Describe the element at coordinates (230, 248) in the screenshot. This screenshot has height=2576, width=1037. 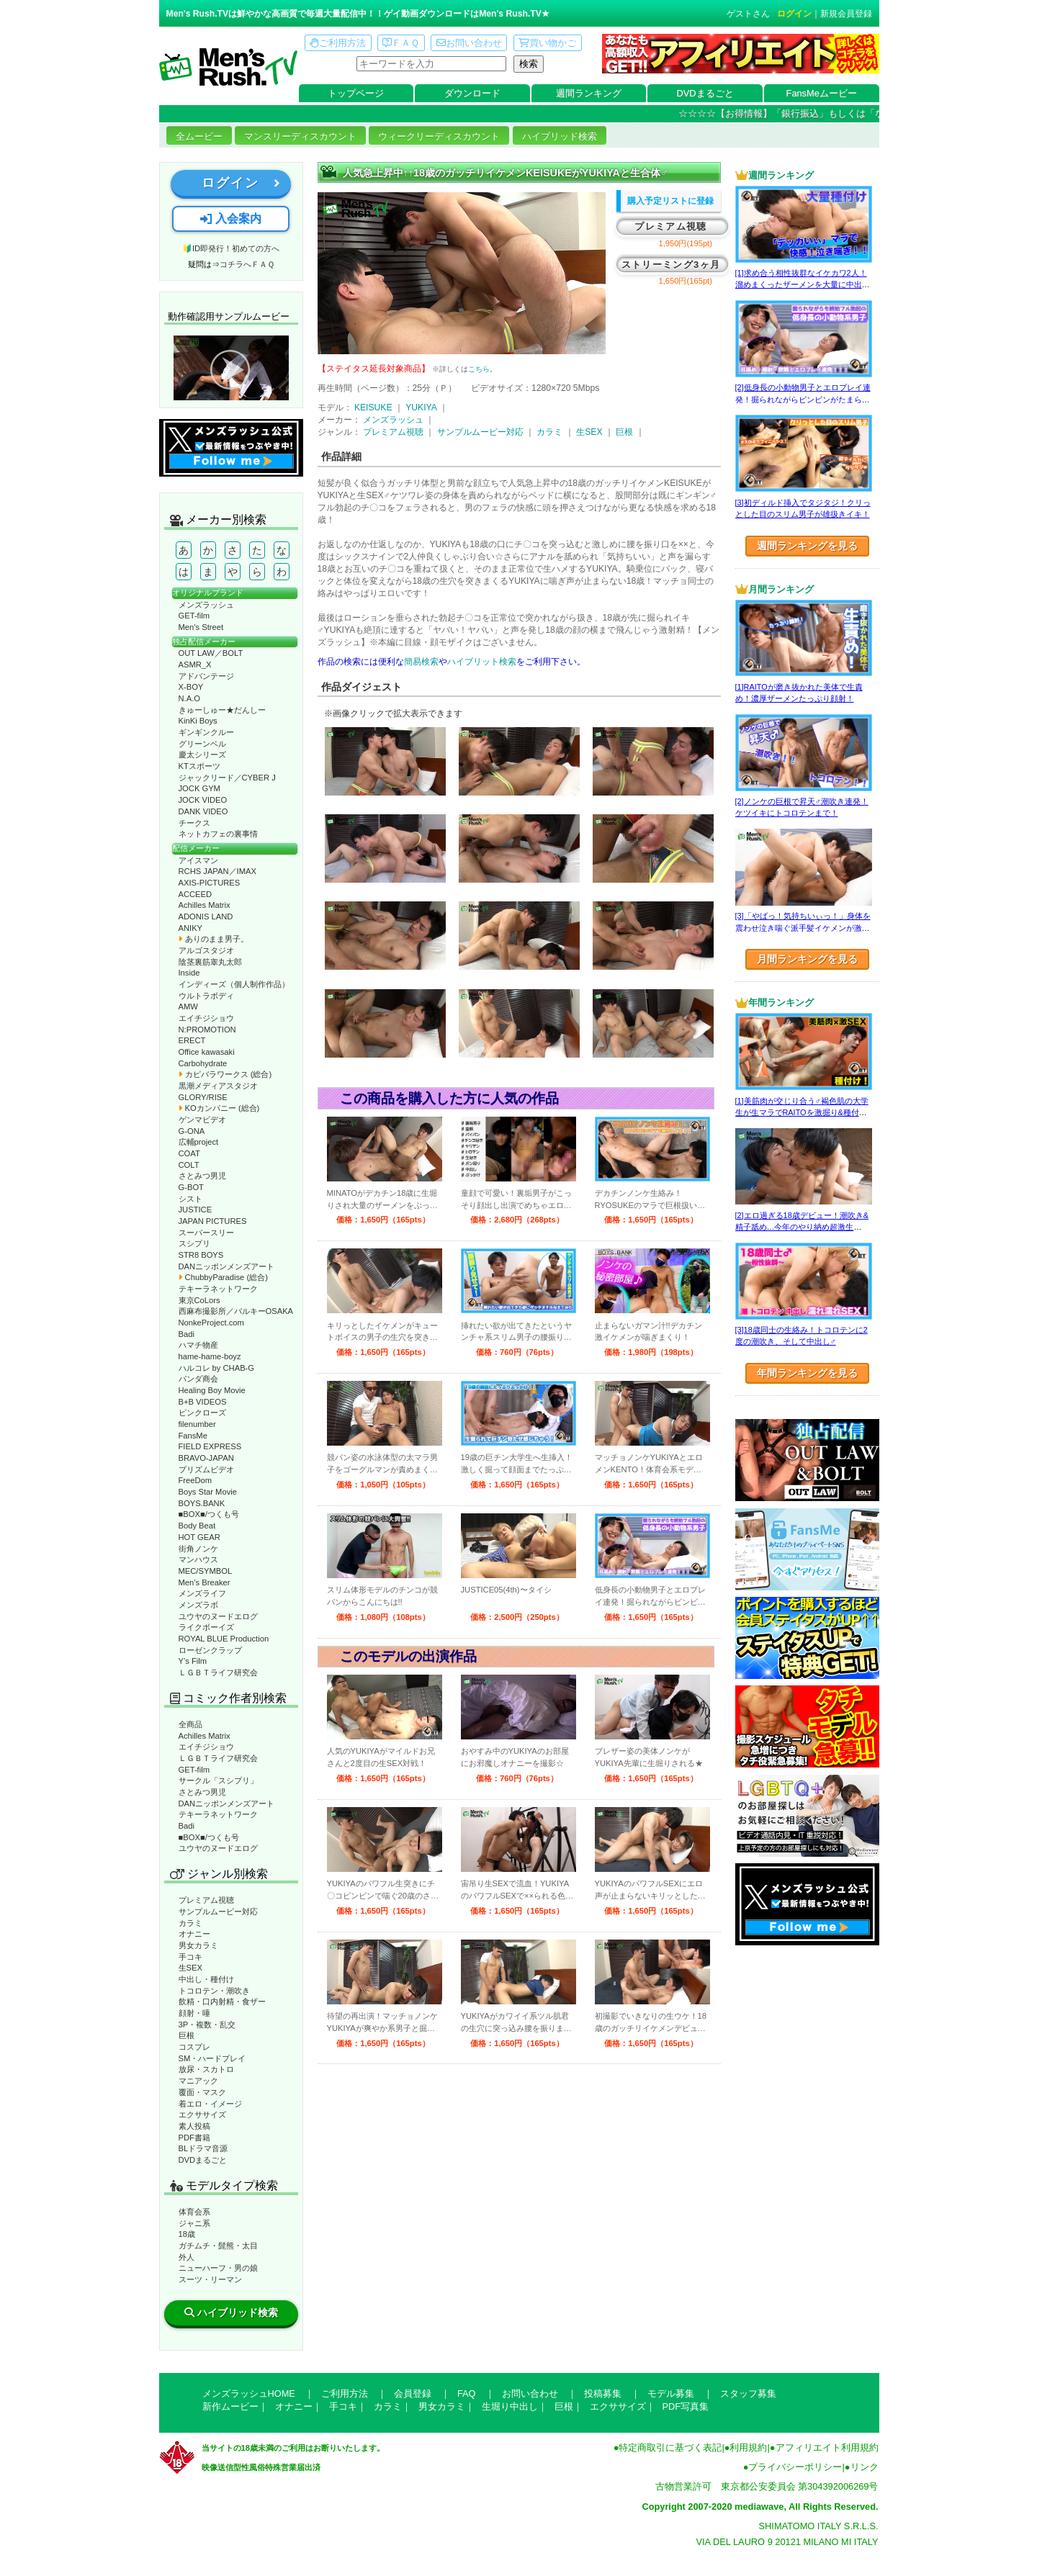
I see `🔰ID即発行！初めての方へ` at that location.